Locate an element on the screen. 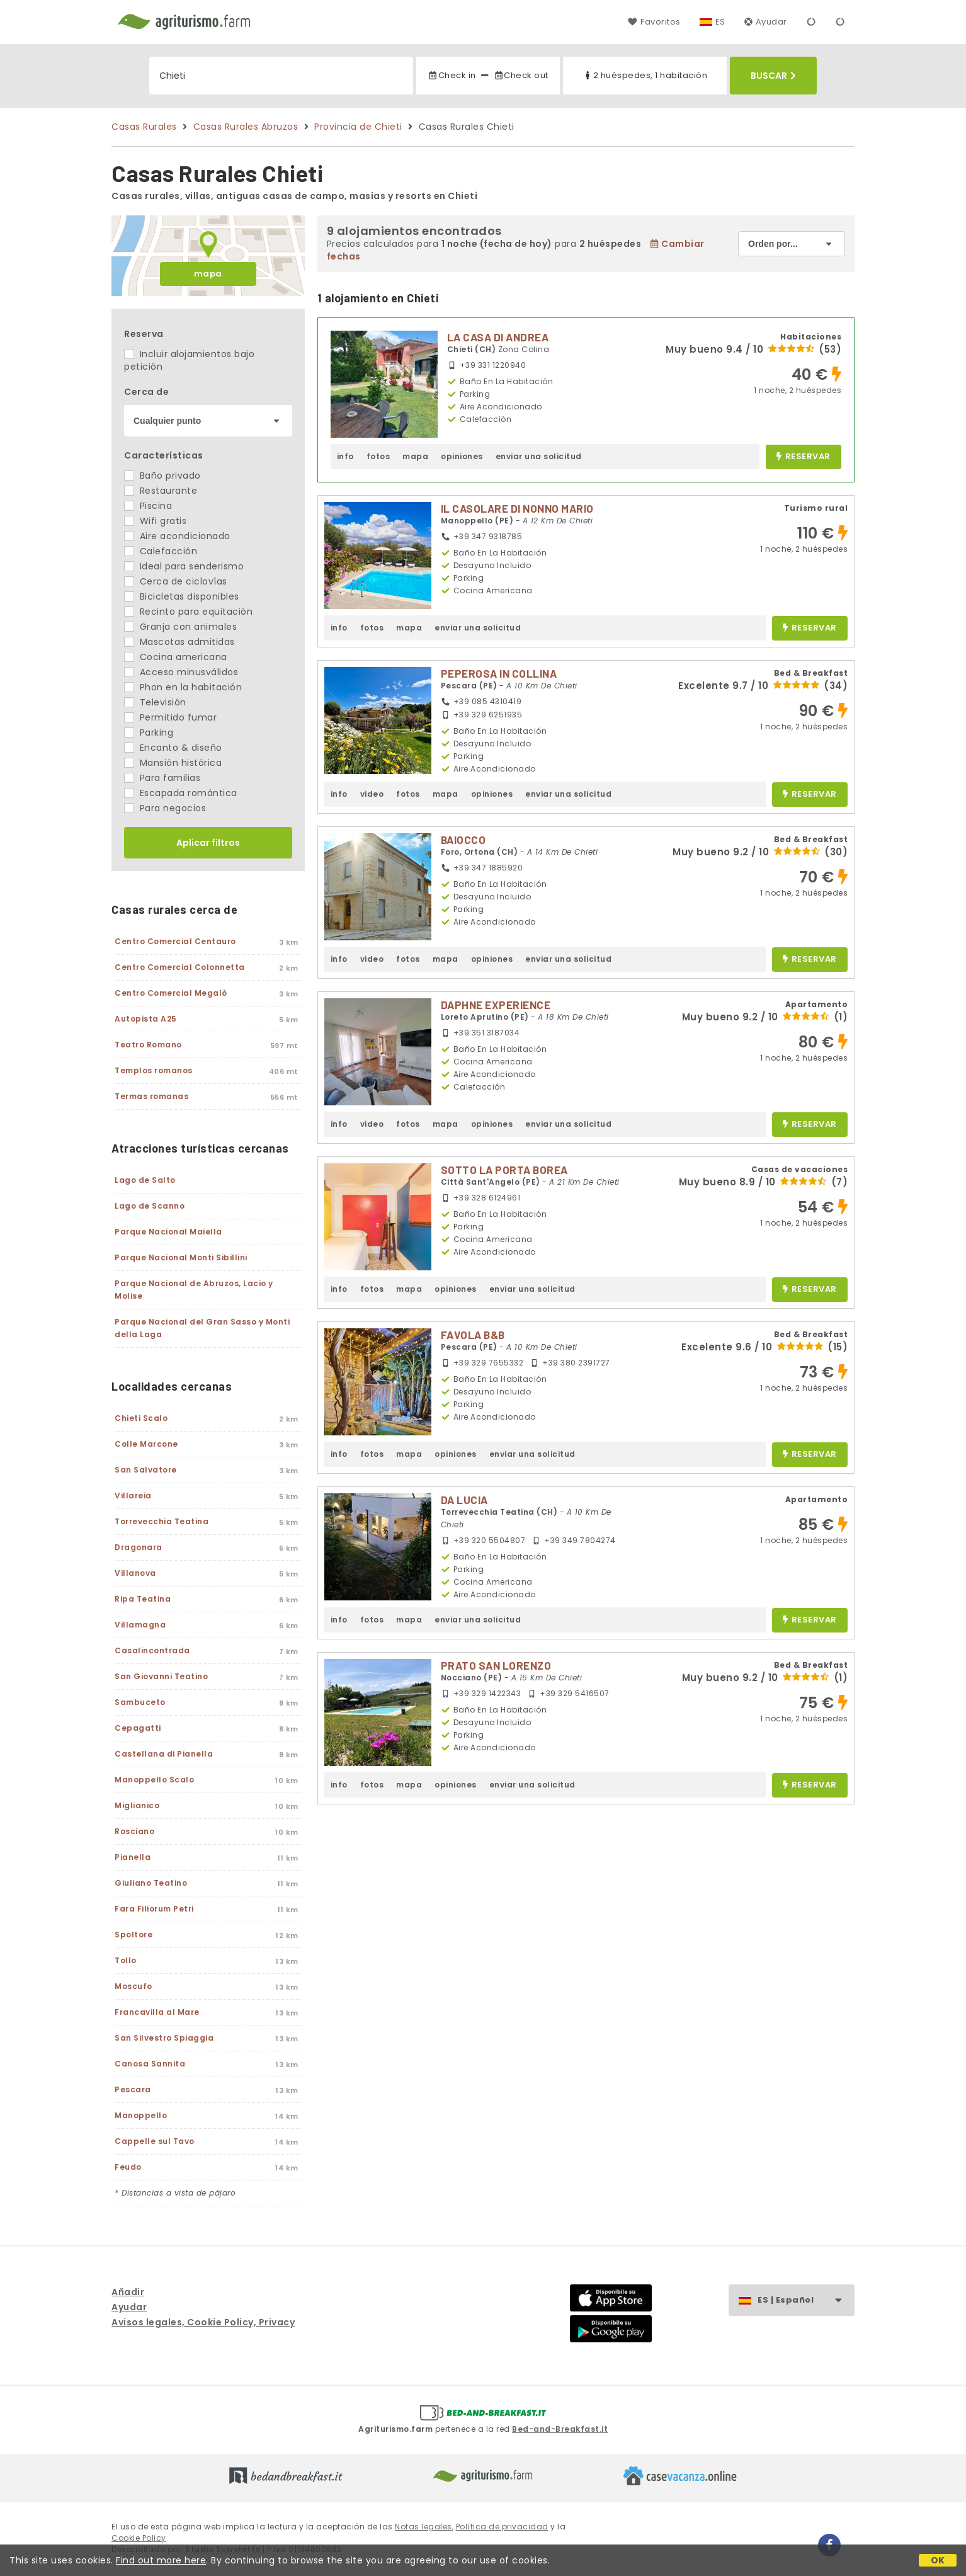 Image resolution: width=966 pixels, height=2576 pixels. Provincia de Chieti is located at coordinates (358, 126).